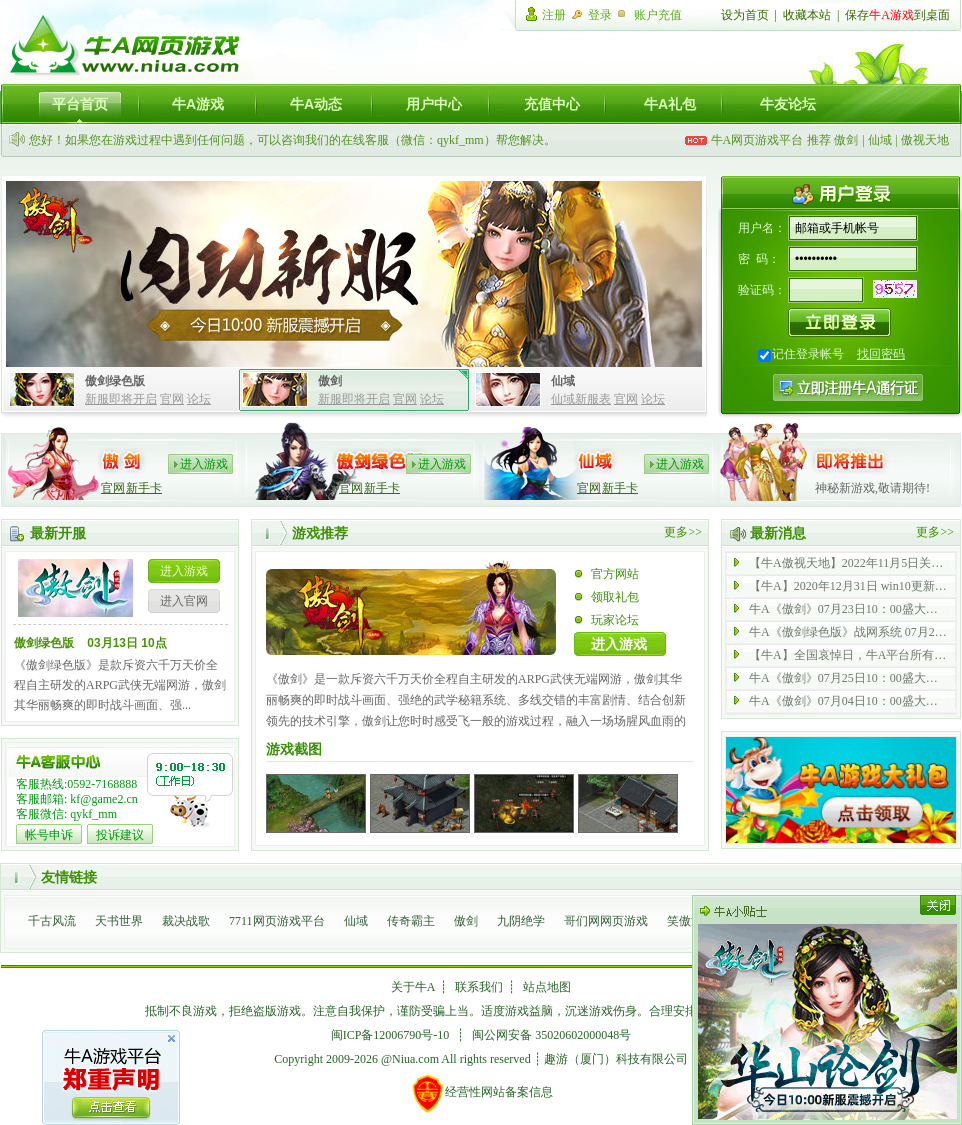 The image size is (962, 1125). Describe the element at coordinates (119, 921) in the screenshot. I see `天书世界` at that location.